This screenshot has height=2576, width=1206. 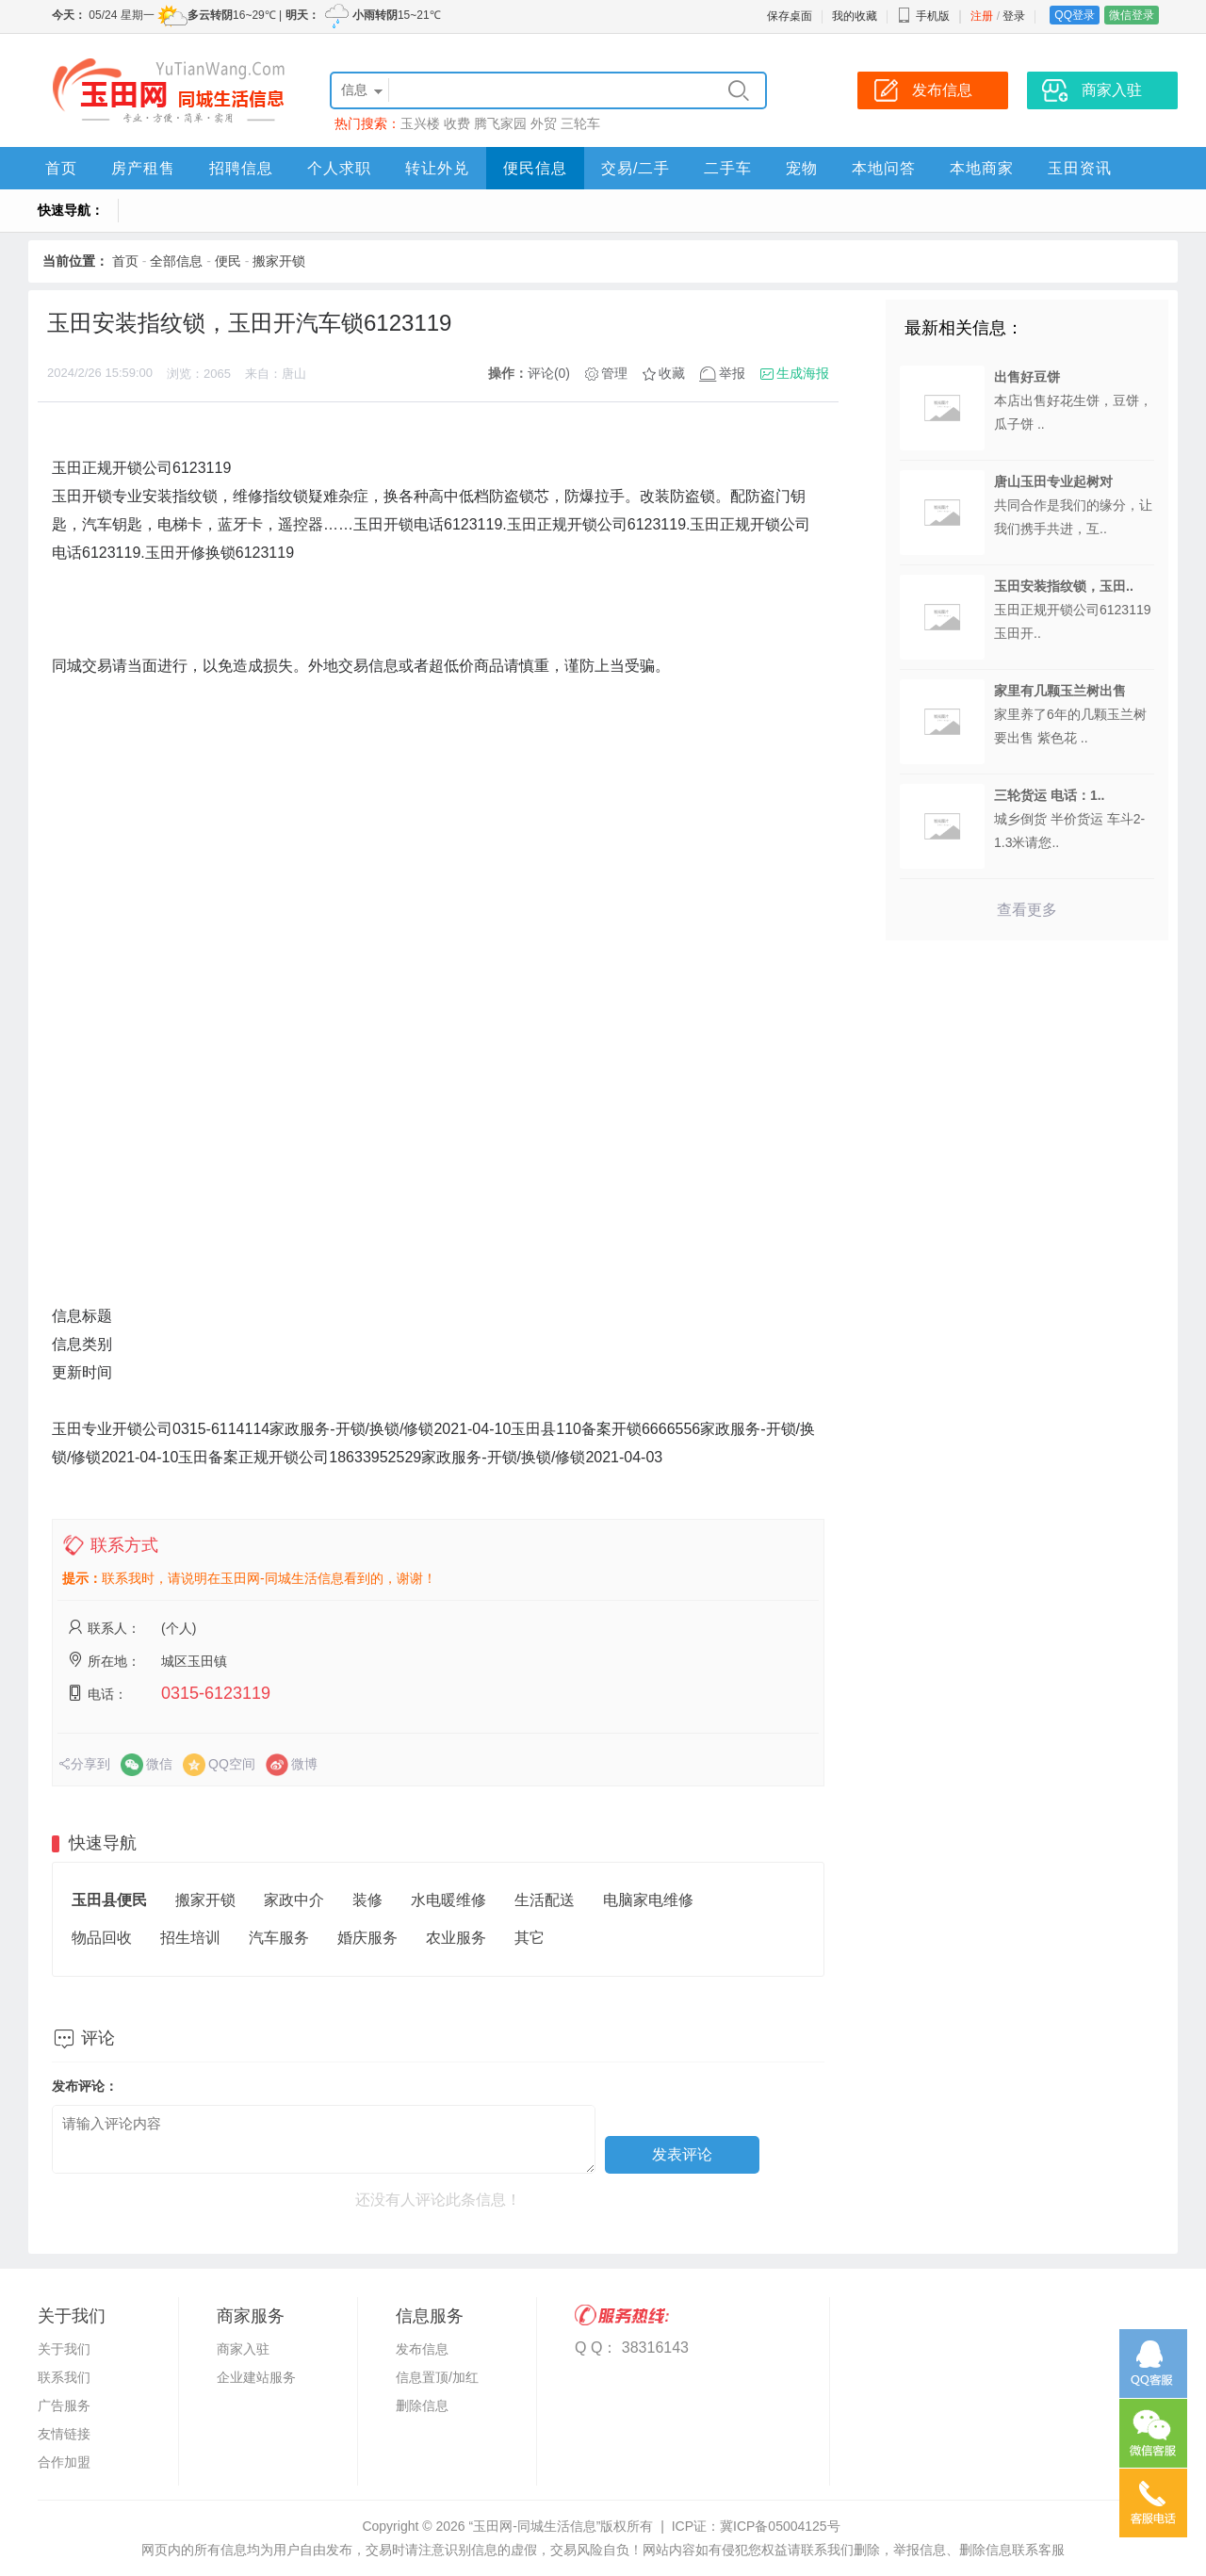 I want to click on 电脑家电维修, so click(x=648, y=1900).